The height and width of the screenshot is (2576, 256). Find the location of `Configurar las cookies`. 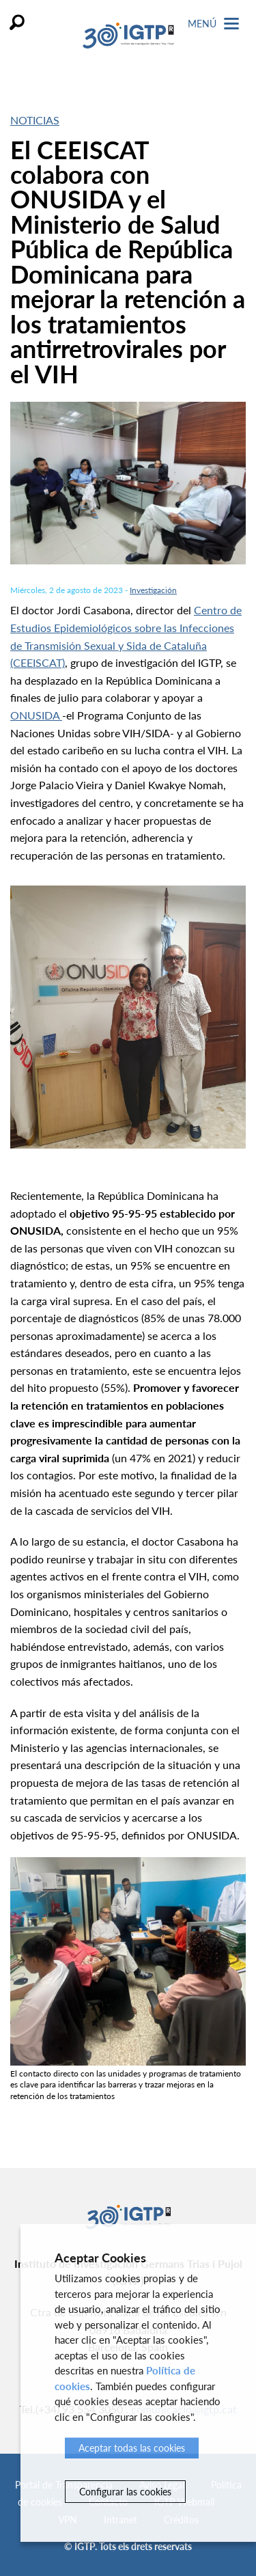

Configurar las cookies is located at coordinates (125, 2491).